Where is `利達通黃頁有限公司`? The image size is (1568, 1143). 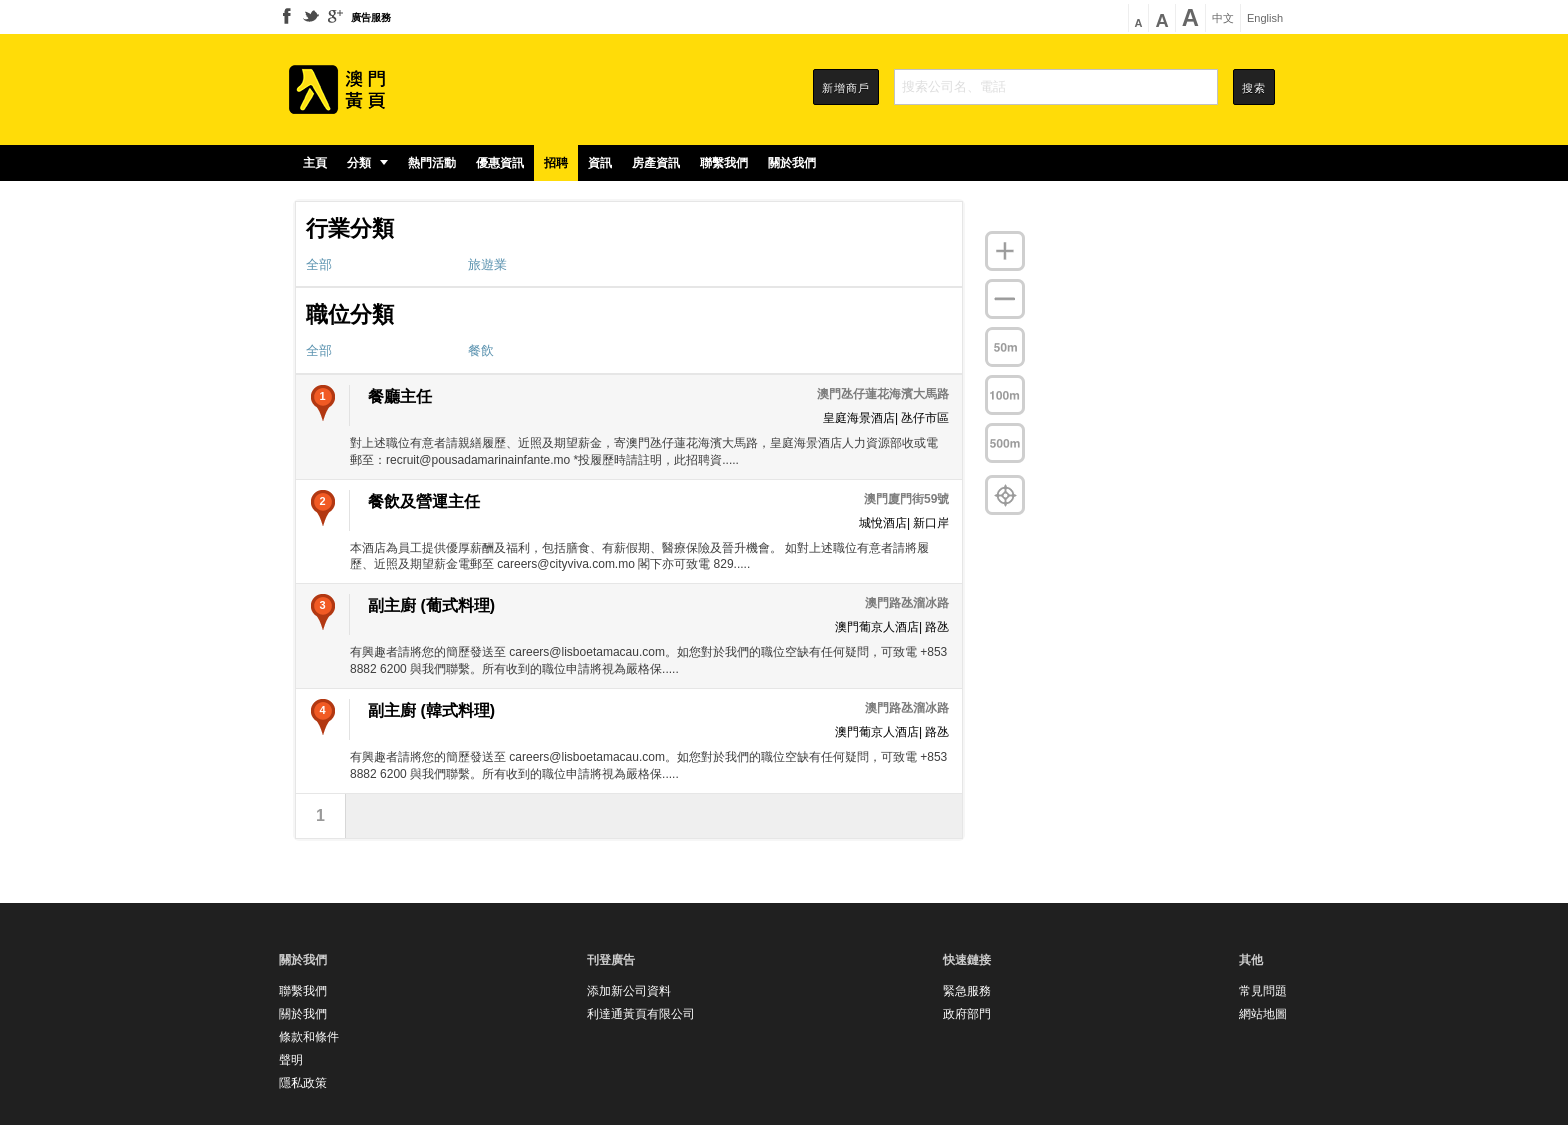
利達通黃頁有限公司 is located at coordinates (641, 1014).